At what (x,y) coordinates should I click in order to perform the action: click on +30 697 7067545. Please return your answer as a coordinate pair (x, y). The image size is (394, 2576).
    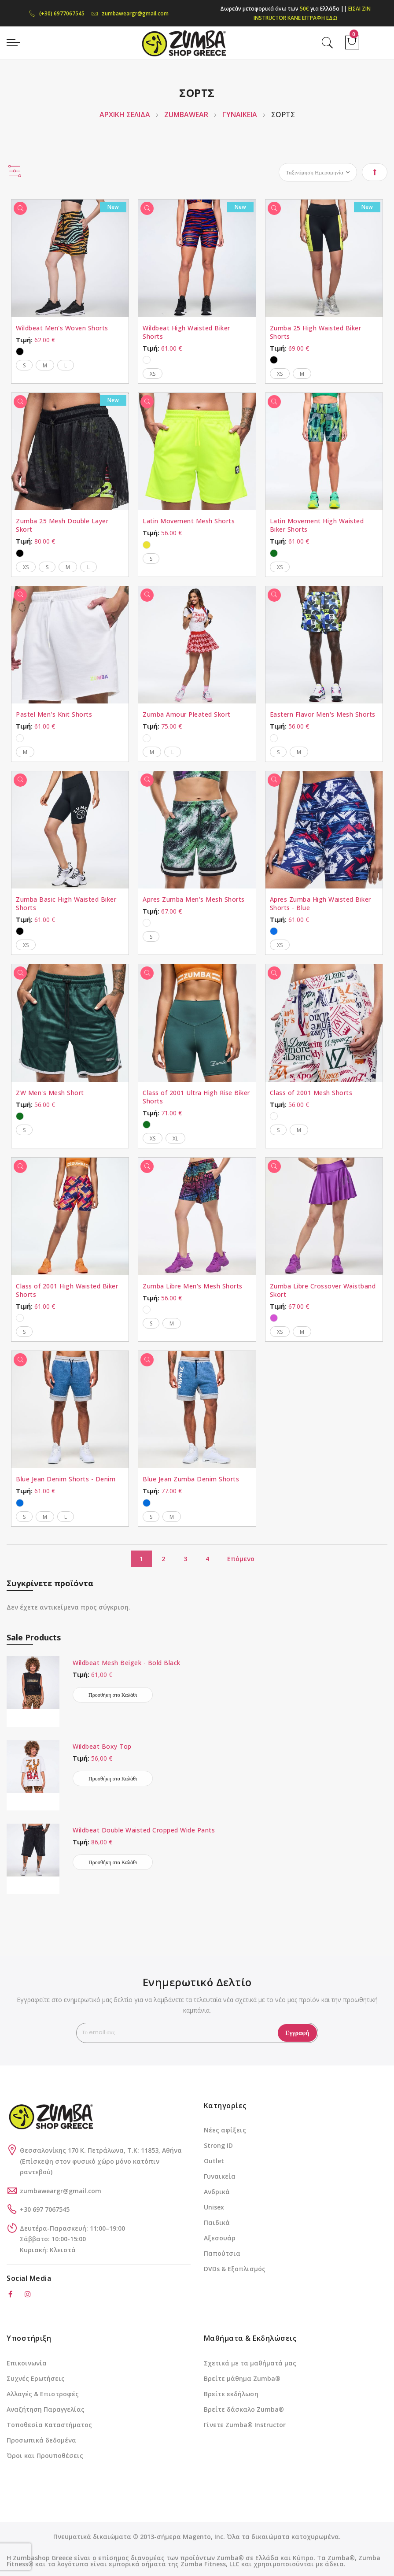
    Looking at the image, I should click on (45, 2209).